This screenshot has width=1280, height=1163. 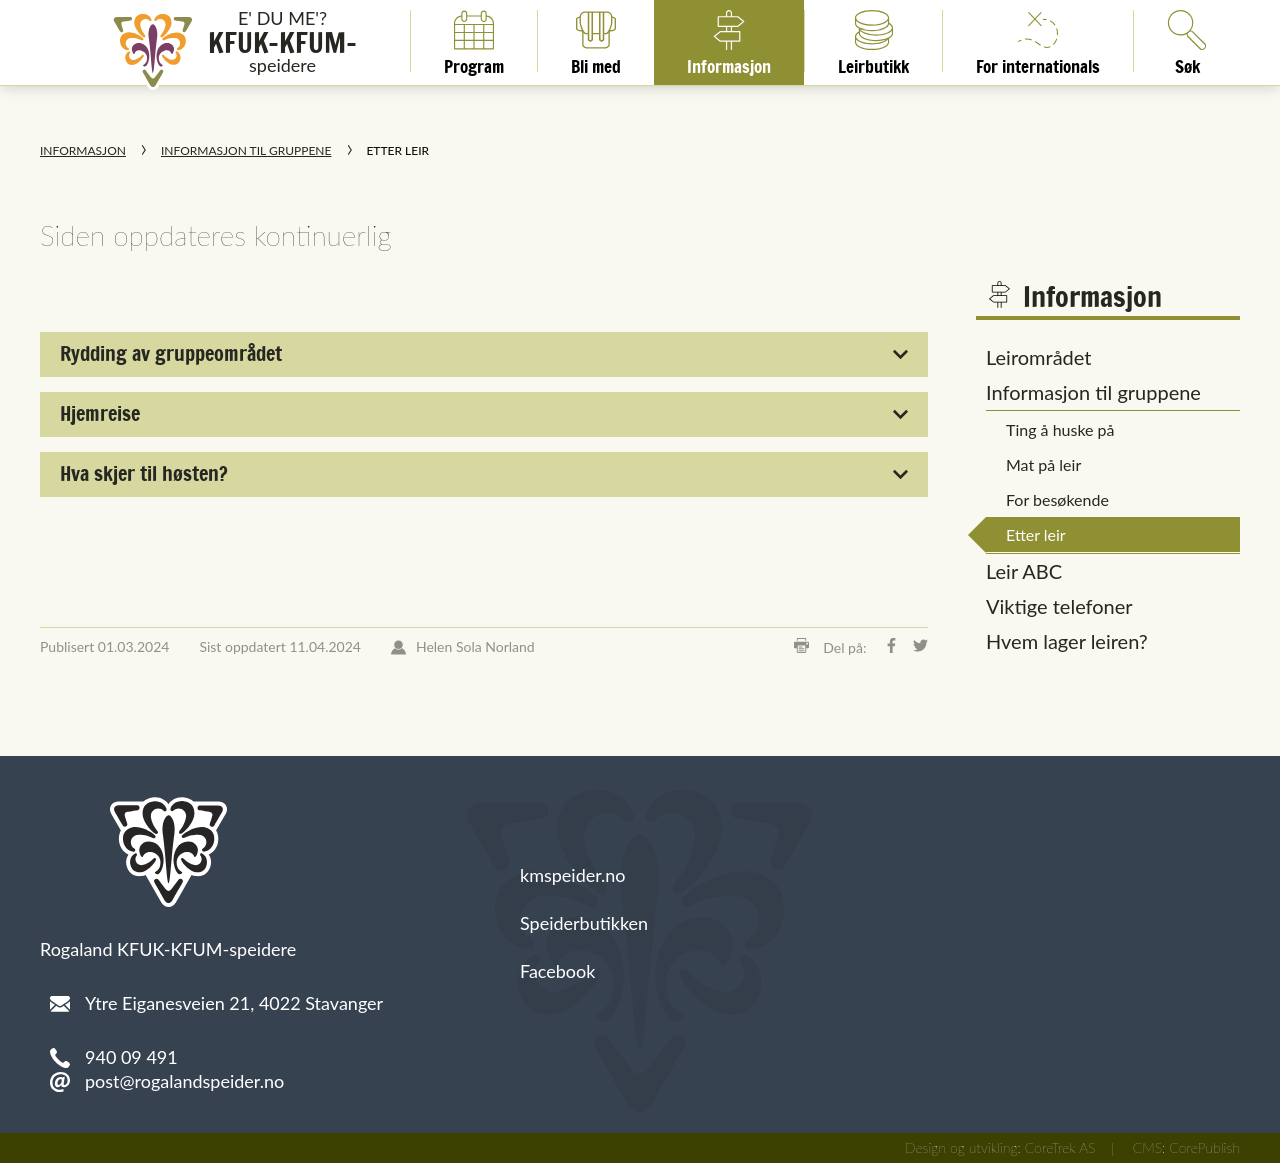 What do you see at coordinates (1038, 41) in the screenshot?
I see `For internationals` at bounding box center [1038, 41].